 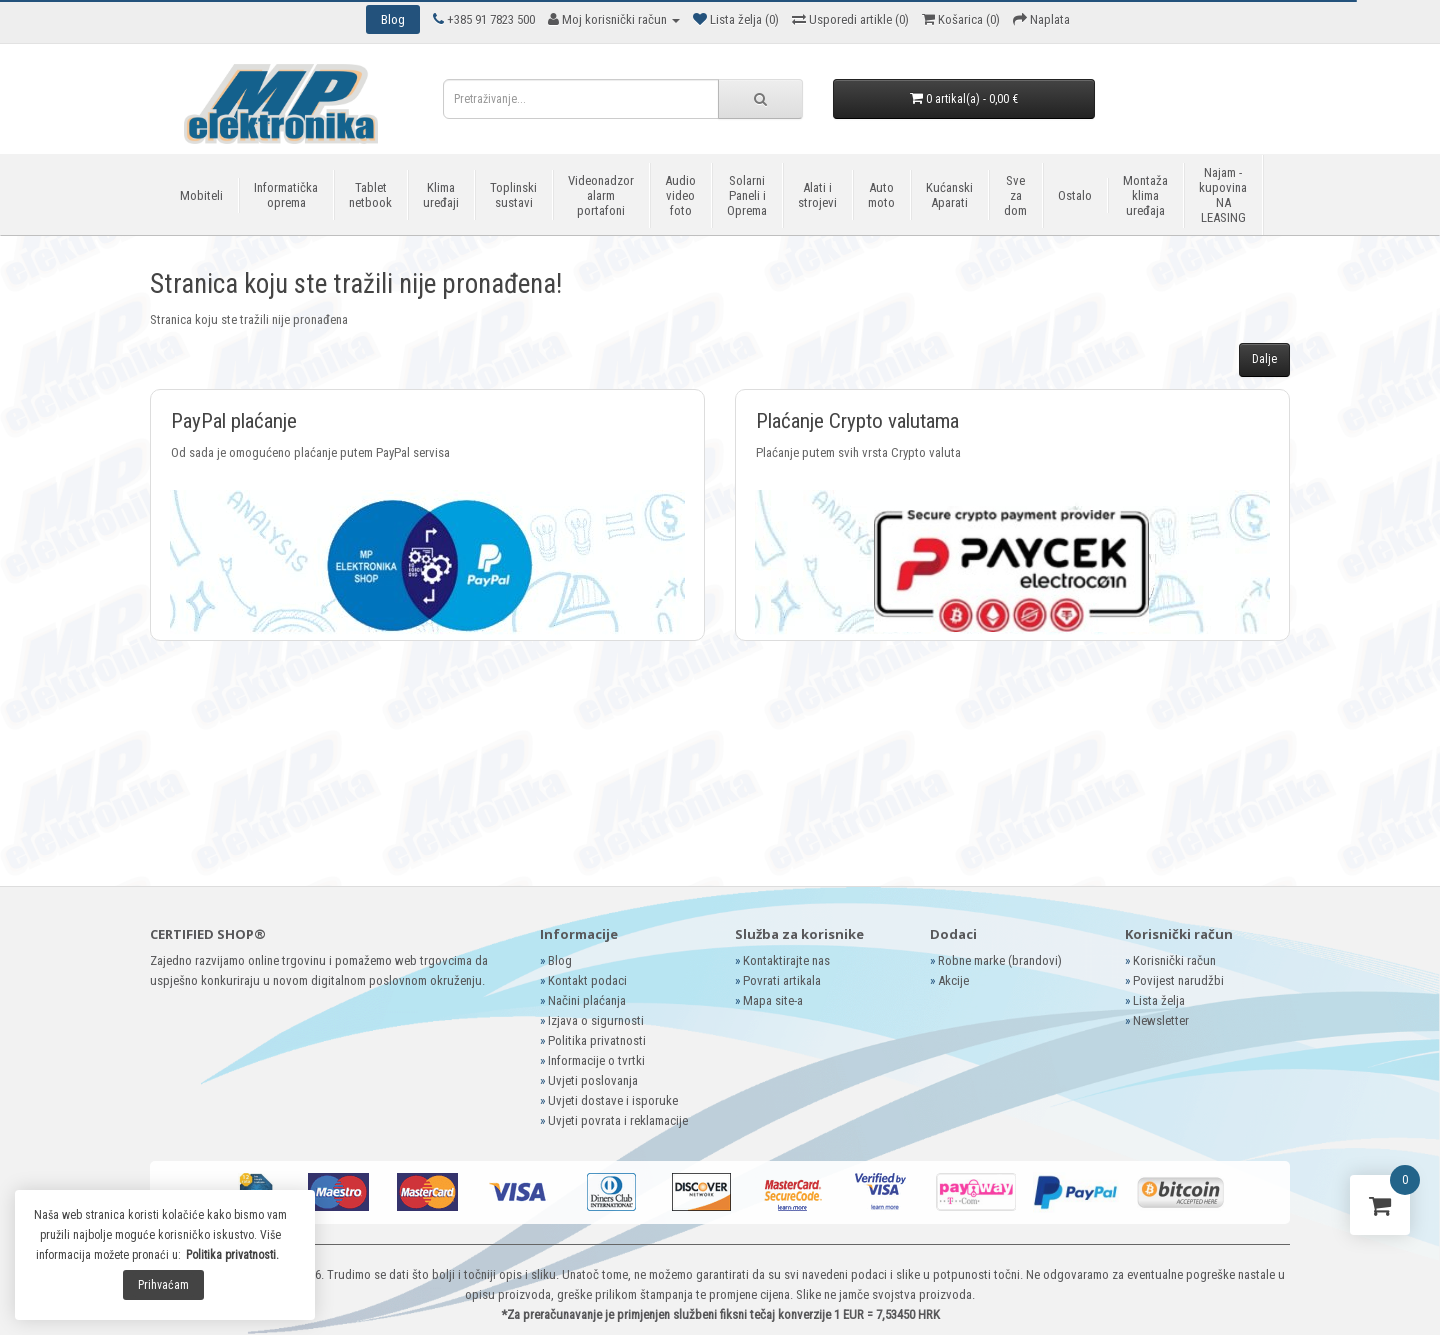 What do you see at coordinates (817, 195) in the screenshot?
I see `Alati i strojevi` at bounding box center [817, 195].